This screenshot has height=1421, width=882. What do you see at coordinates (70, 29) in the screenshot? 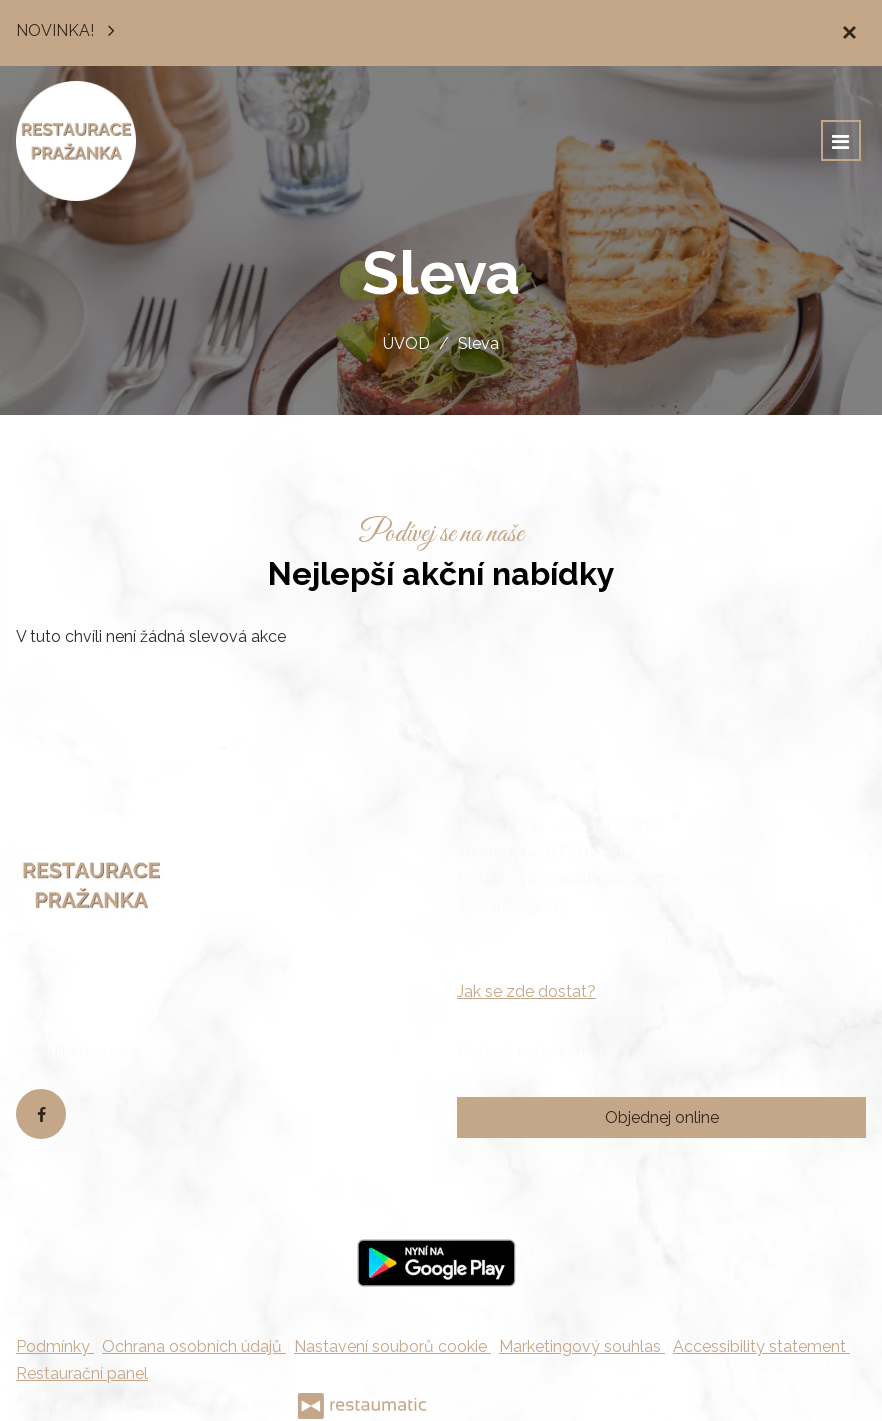
I see `NOVINKA!` at bounding box center [70, 29].